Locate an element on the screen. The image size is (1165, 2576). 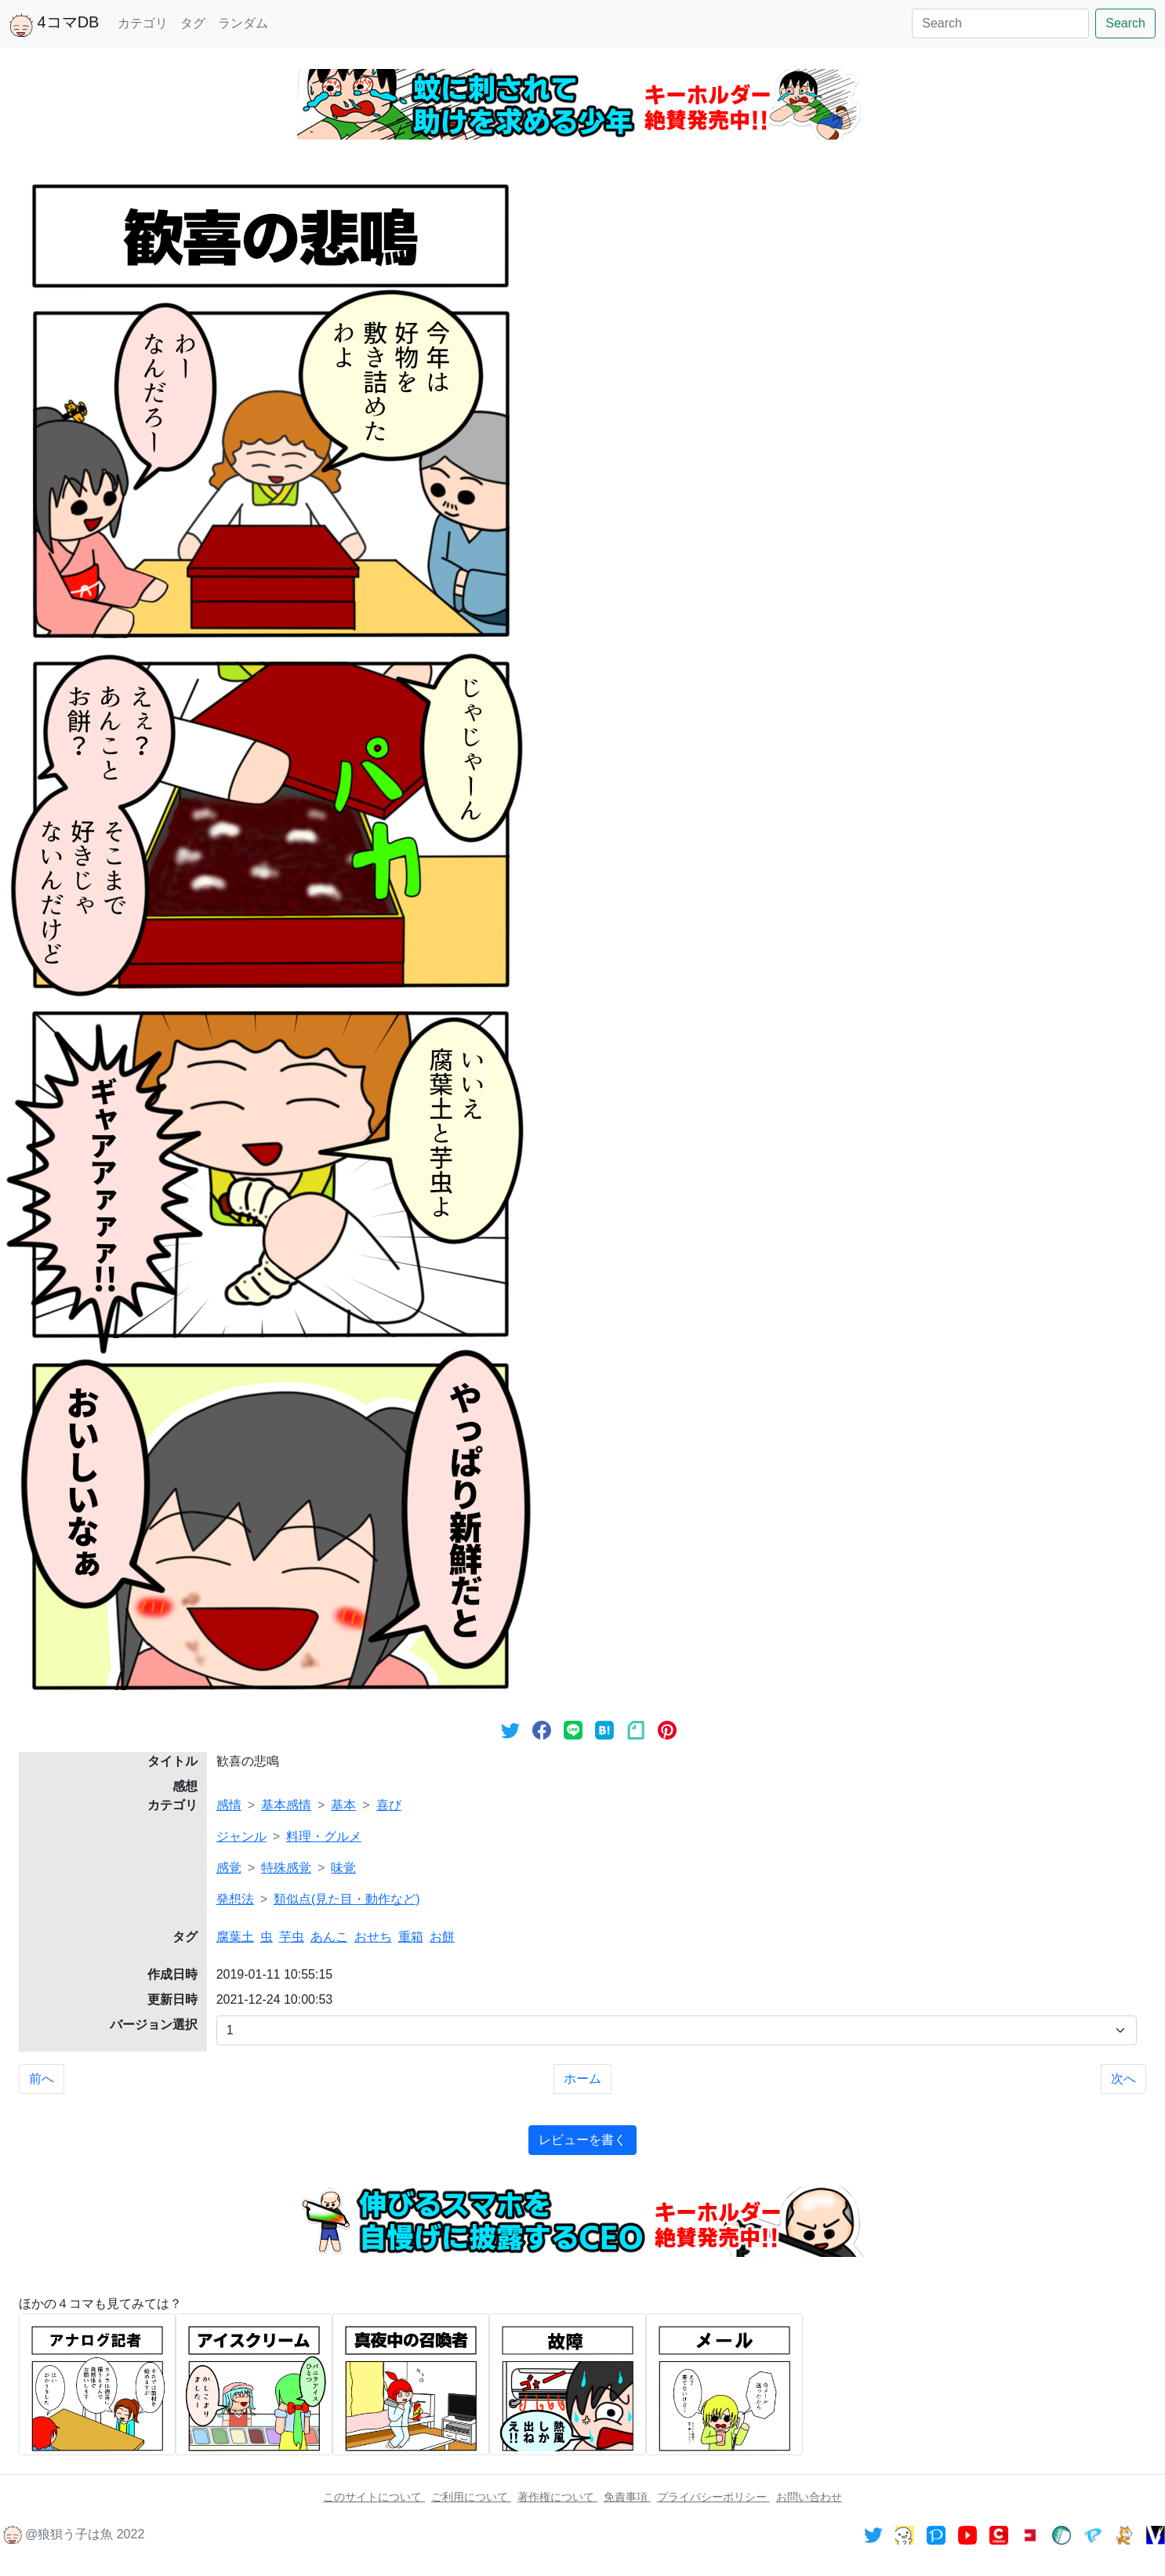
バージョン選択 is located at coordinates (154, 2024).